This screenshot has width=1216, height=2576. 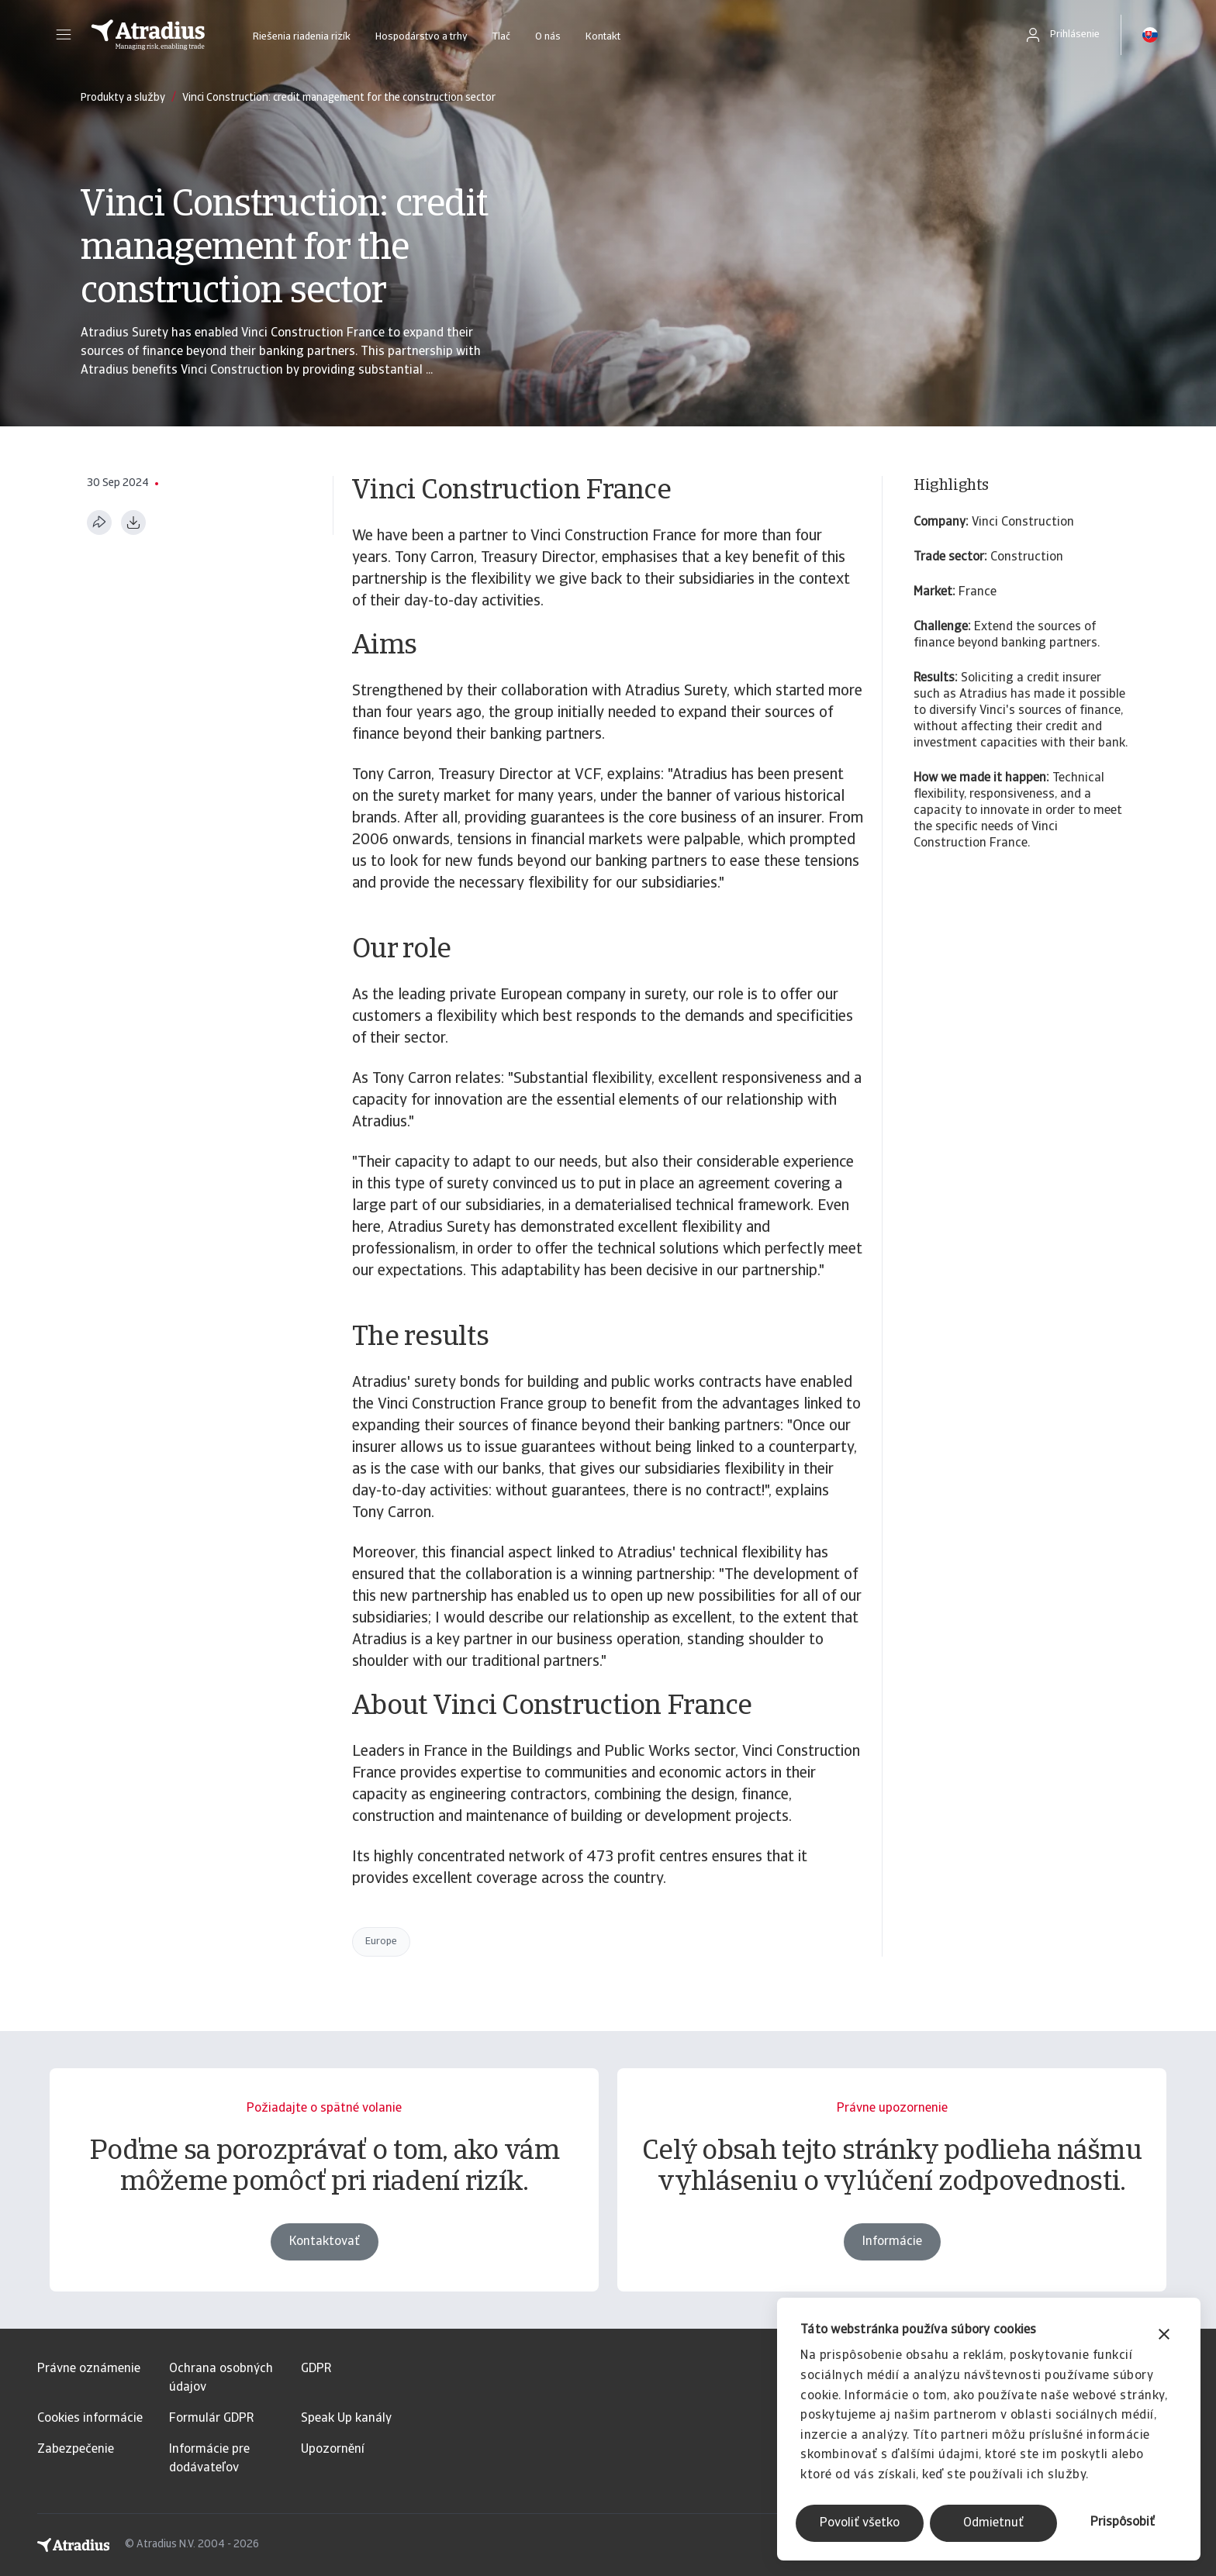 What do you see at coordinates (501, 37) in the screenshot?
I see `Tlač` at bounding box center [501, 37].